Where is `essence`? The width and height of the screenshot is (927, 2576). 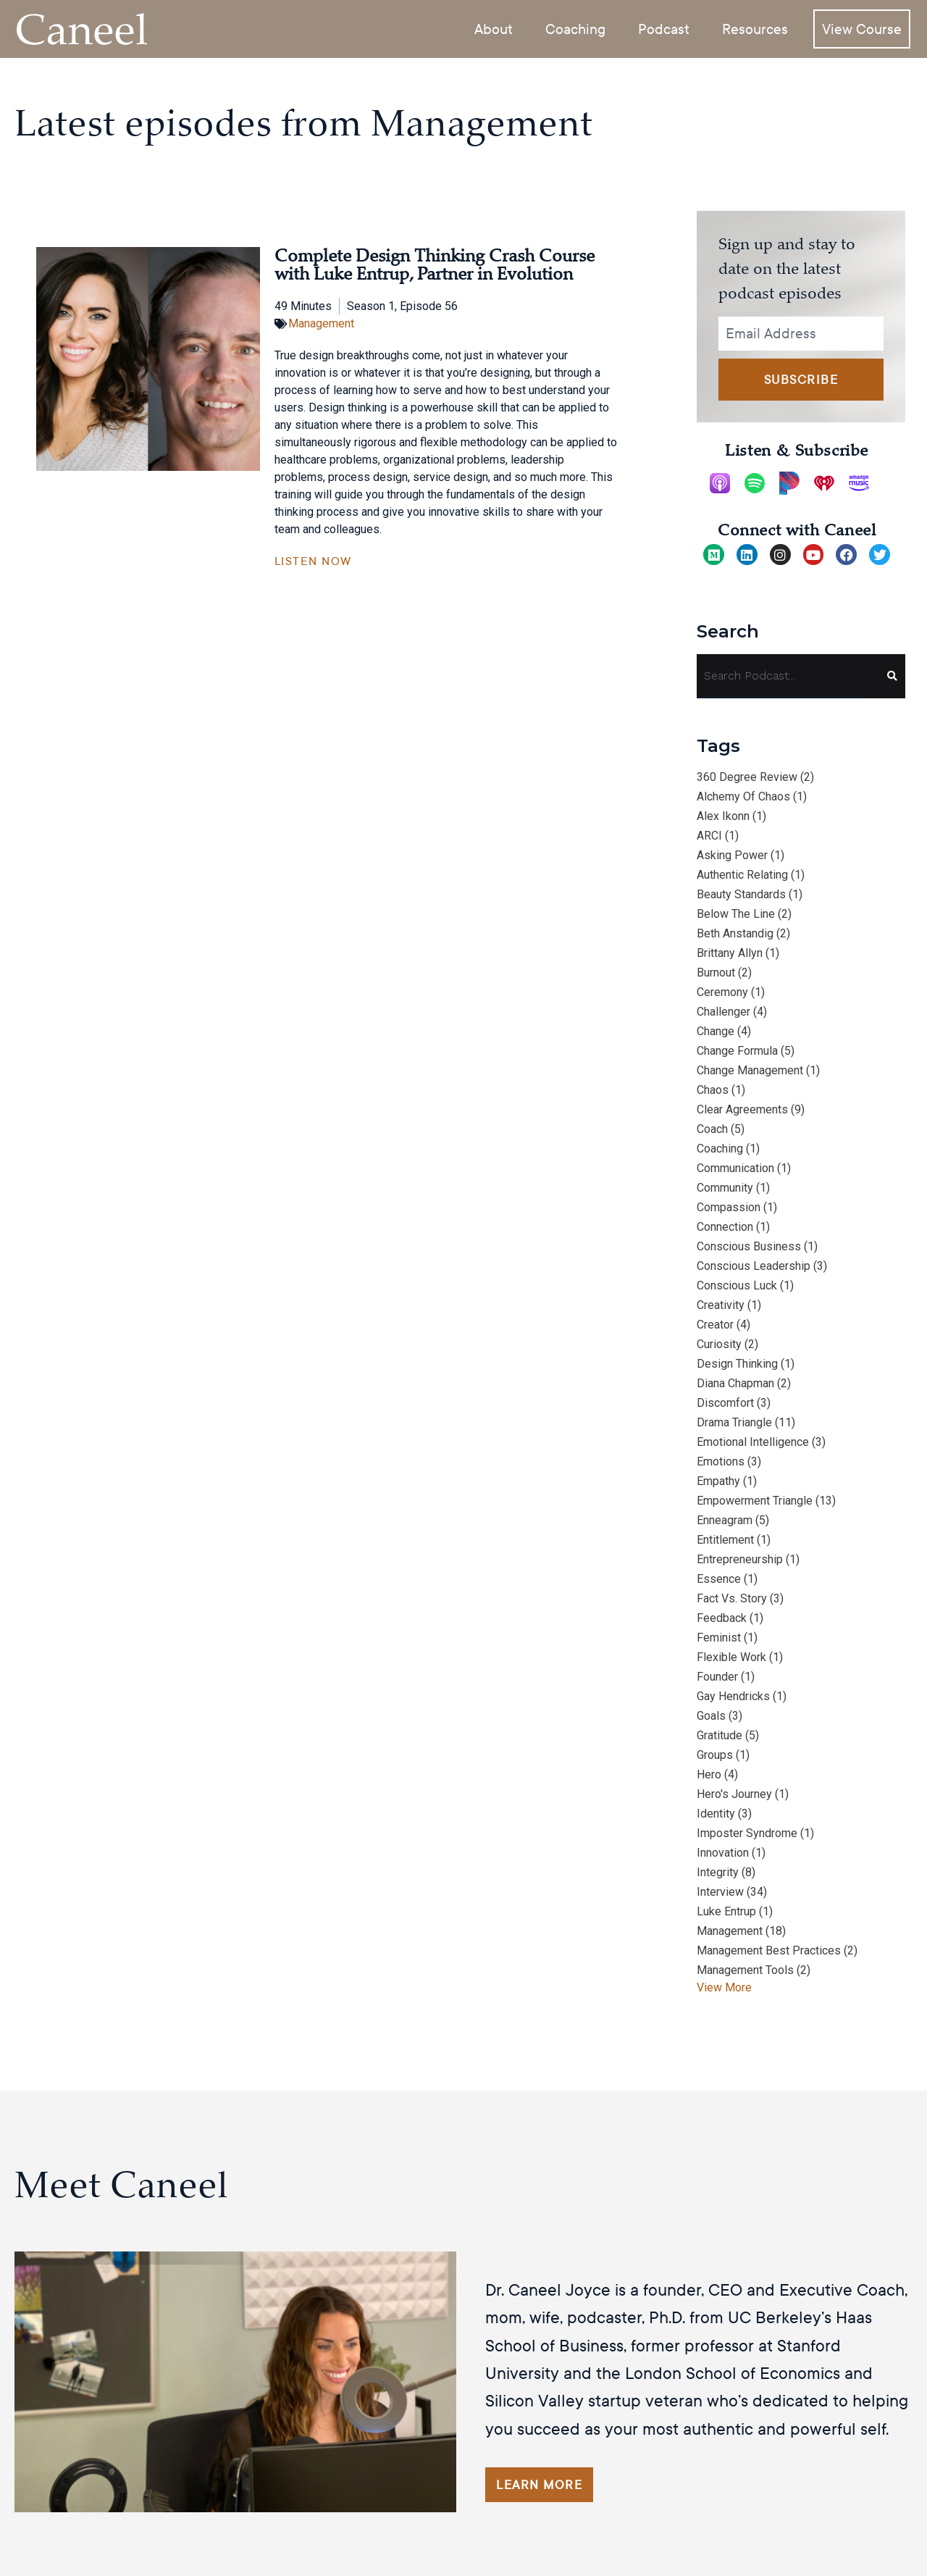 essence is located at coordinates (719, 1579).